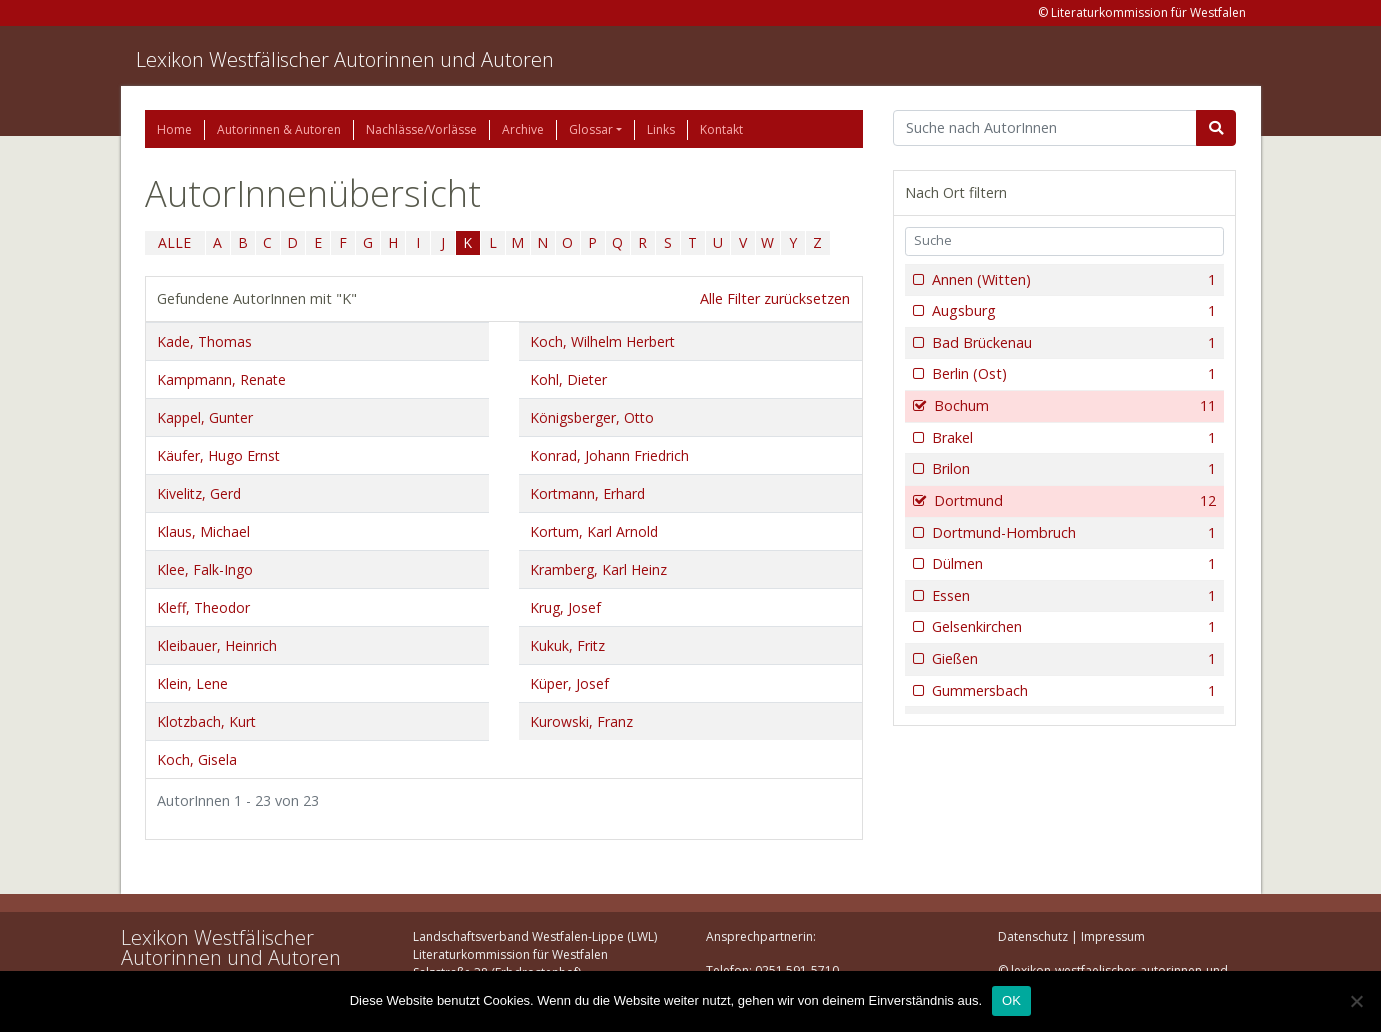 This screenshot has width=1381, height=1032. Describe the element at coordinates (775, 298) in the screenshot. I see `Alle Filter zurücksetzen` at that location.